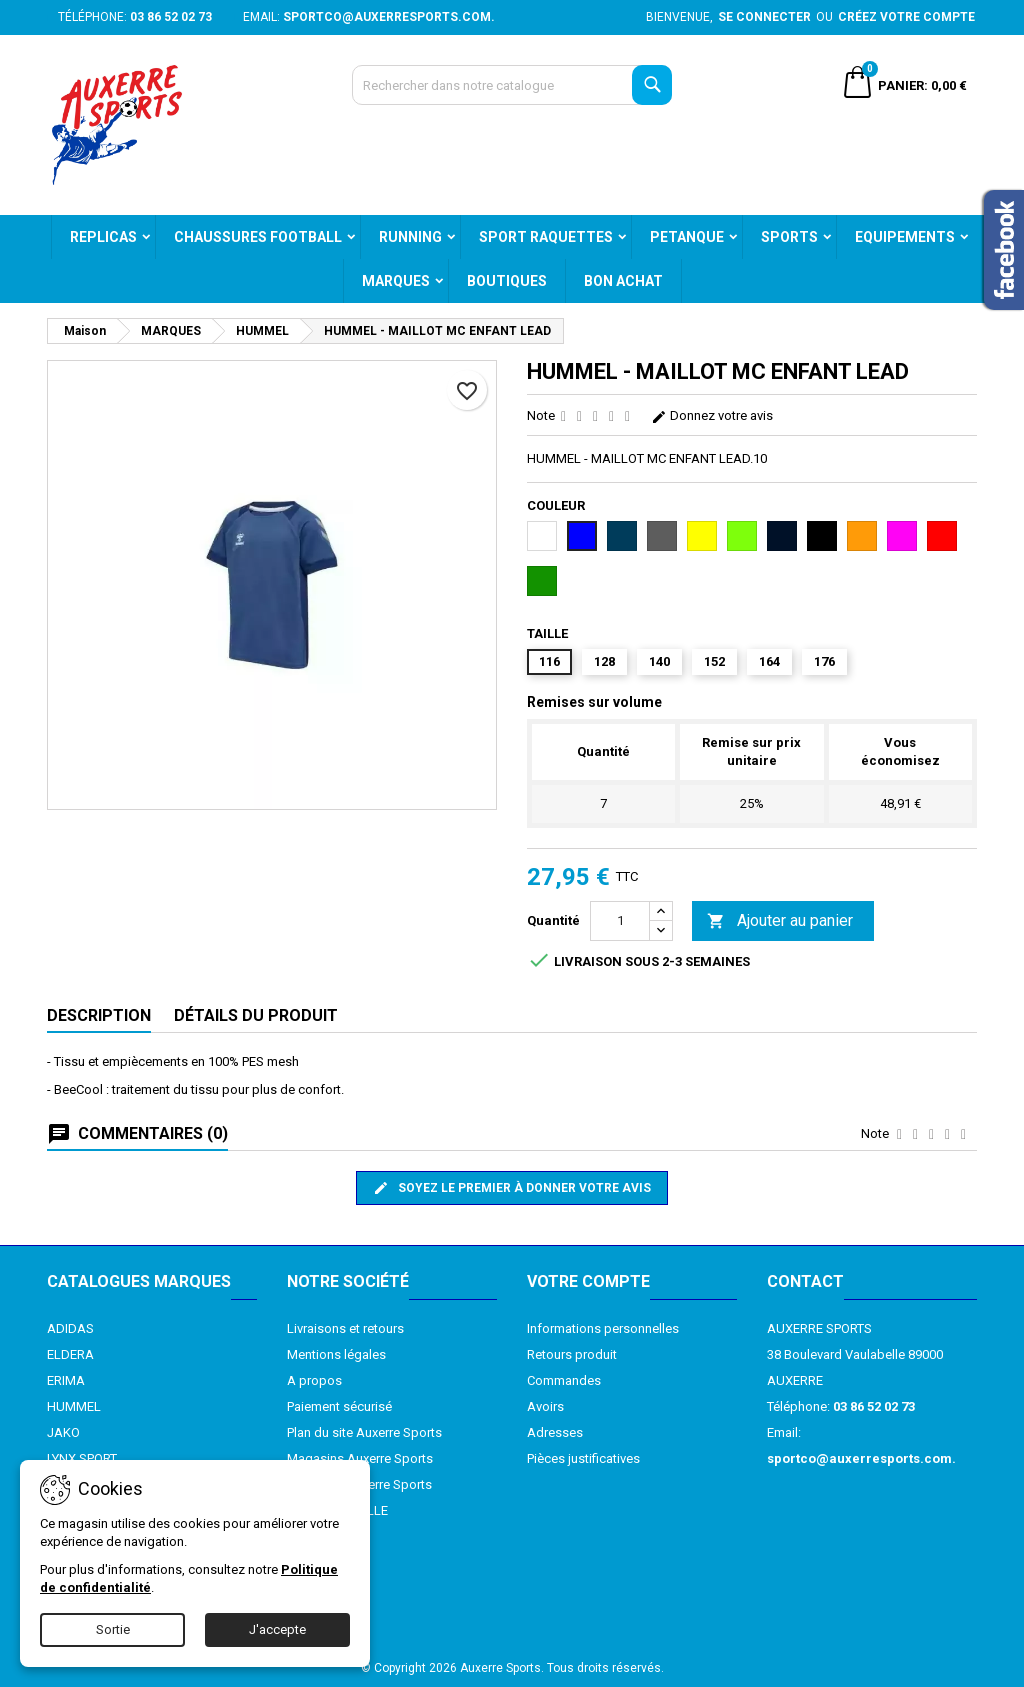 The width and height of the screenshot is (1024, 1687). Describe the element at coordinates (113, 1629) in the screenshot. I see `Sortie` at that location.